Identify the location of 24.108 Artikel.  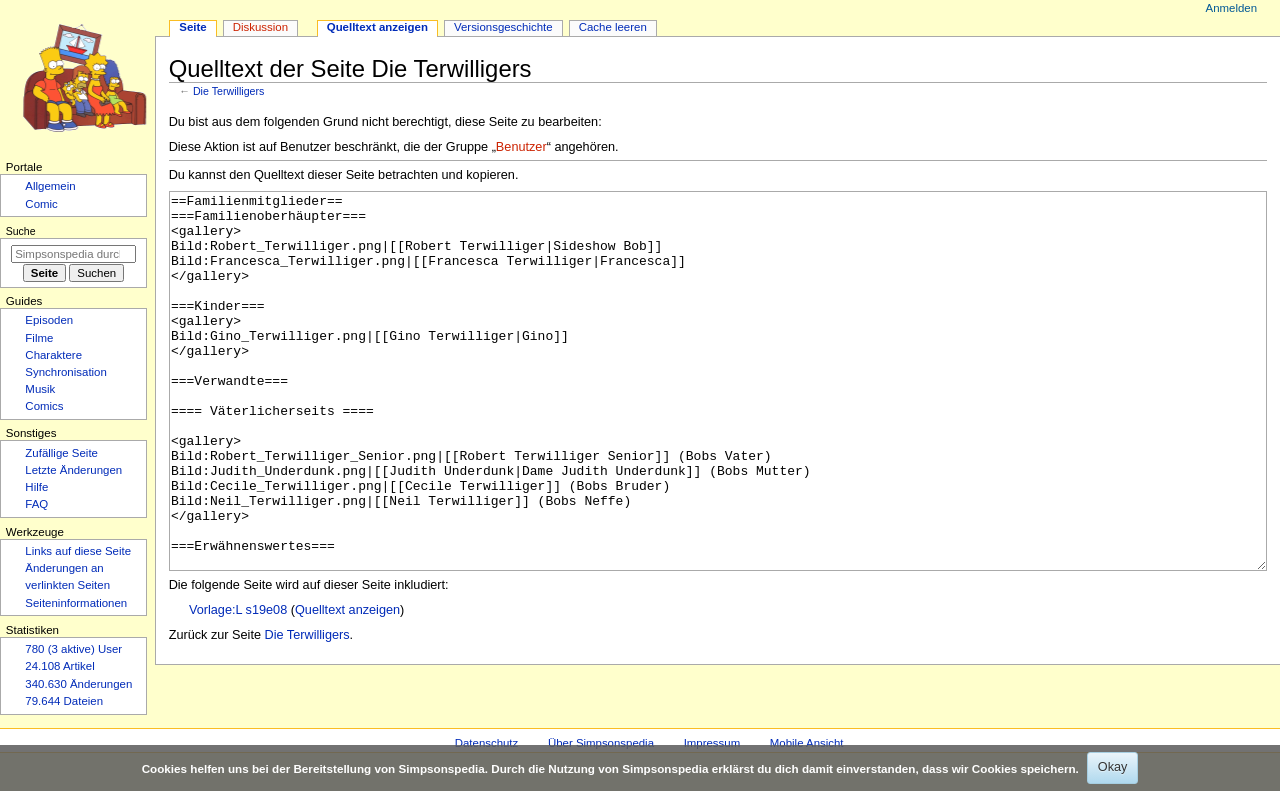
(59, 666).